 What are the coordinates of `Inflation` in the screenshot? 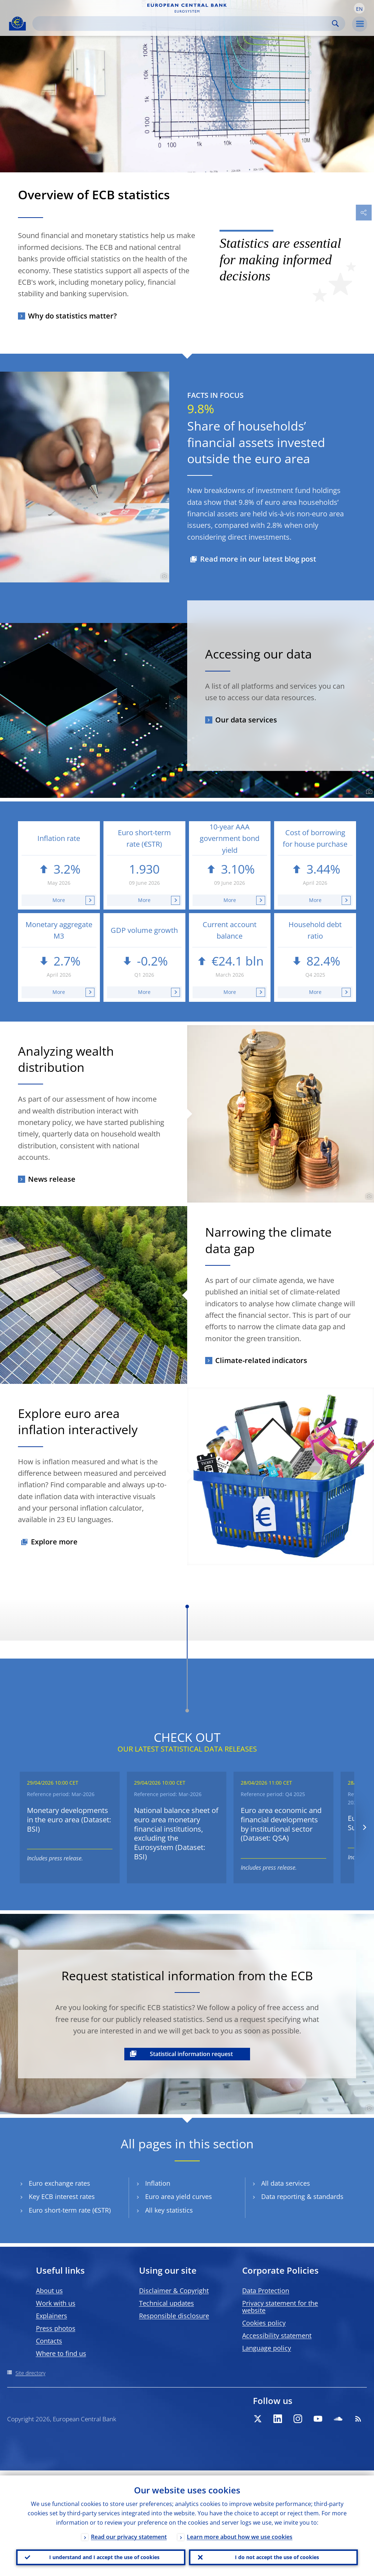 It's located at (157, 2183).